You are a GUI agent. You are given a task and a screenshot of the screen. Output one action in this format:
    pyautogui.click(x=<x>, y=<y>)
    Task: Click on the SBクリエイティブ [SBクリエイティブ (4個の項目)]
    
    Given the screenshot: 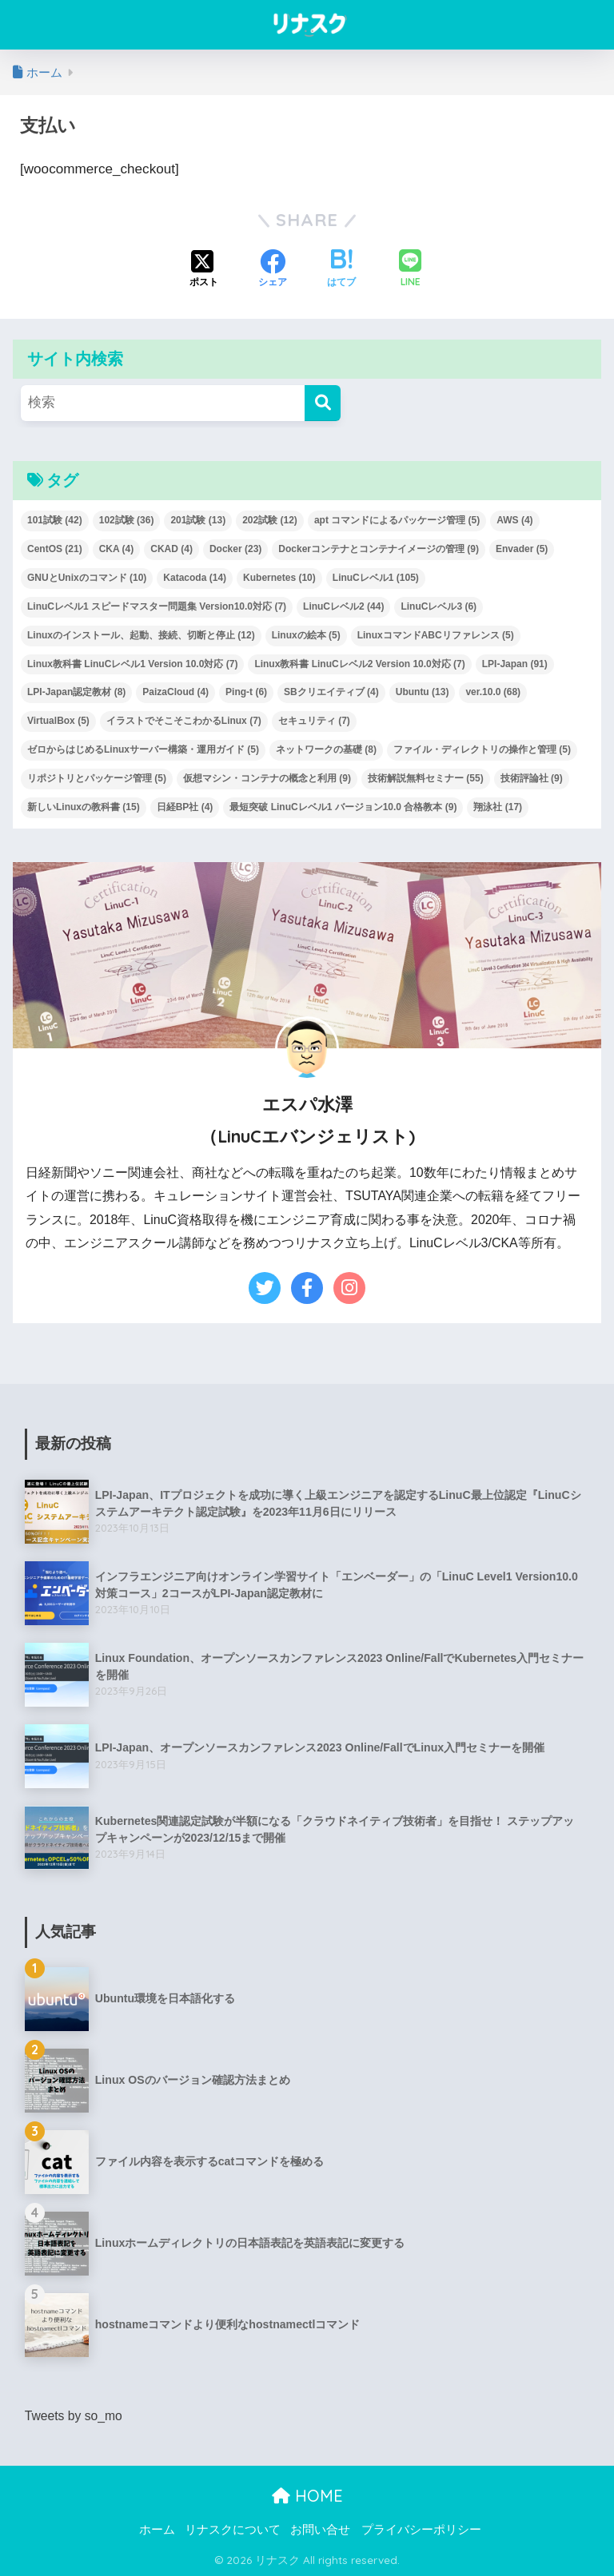 What is the action you would take?
    pyautogui.click(x=331, y=692)
    